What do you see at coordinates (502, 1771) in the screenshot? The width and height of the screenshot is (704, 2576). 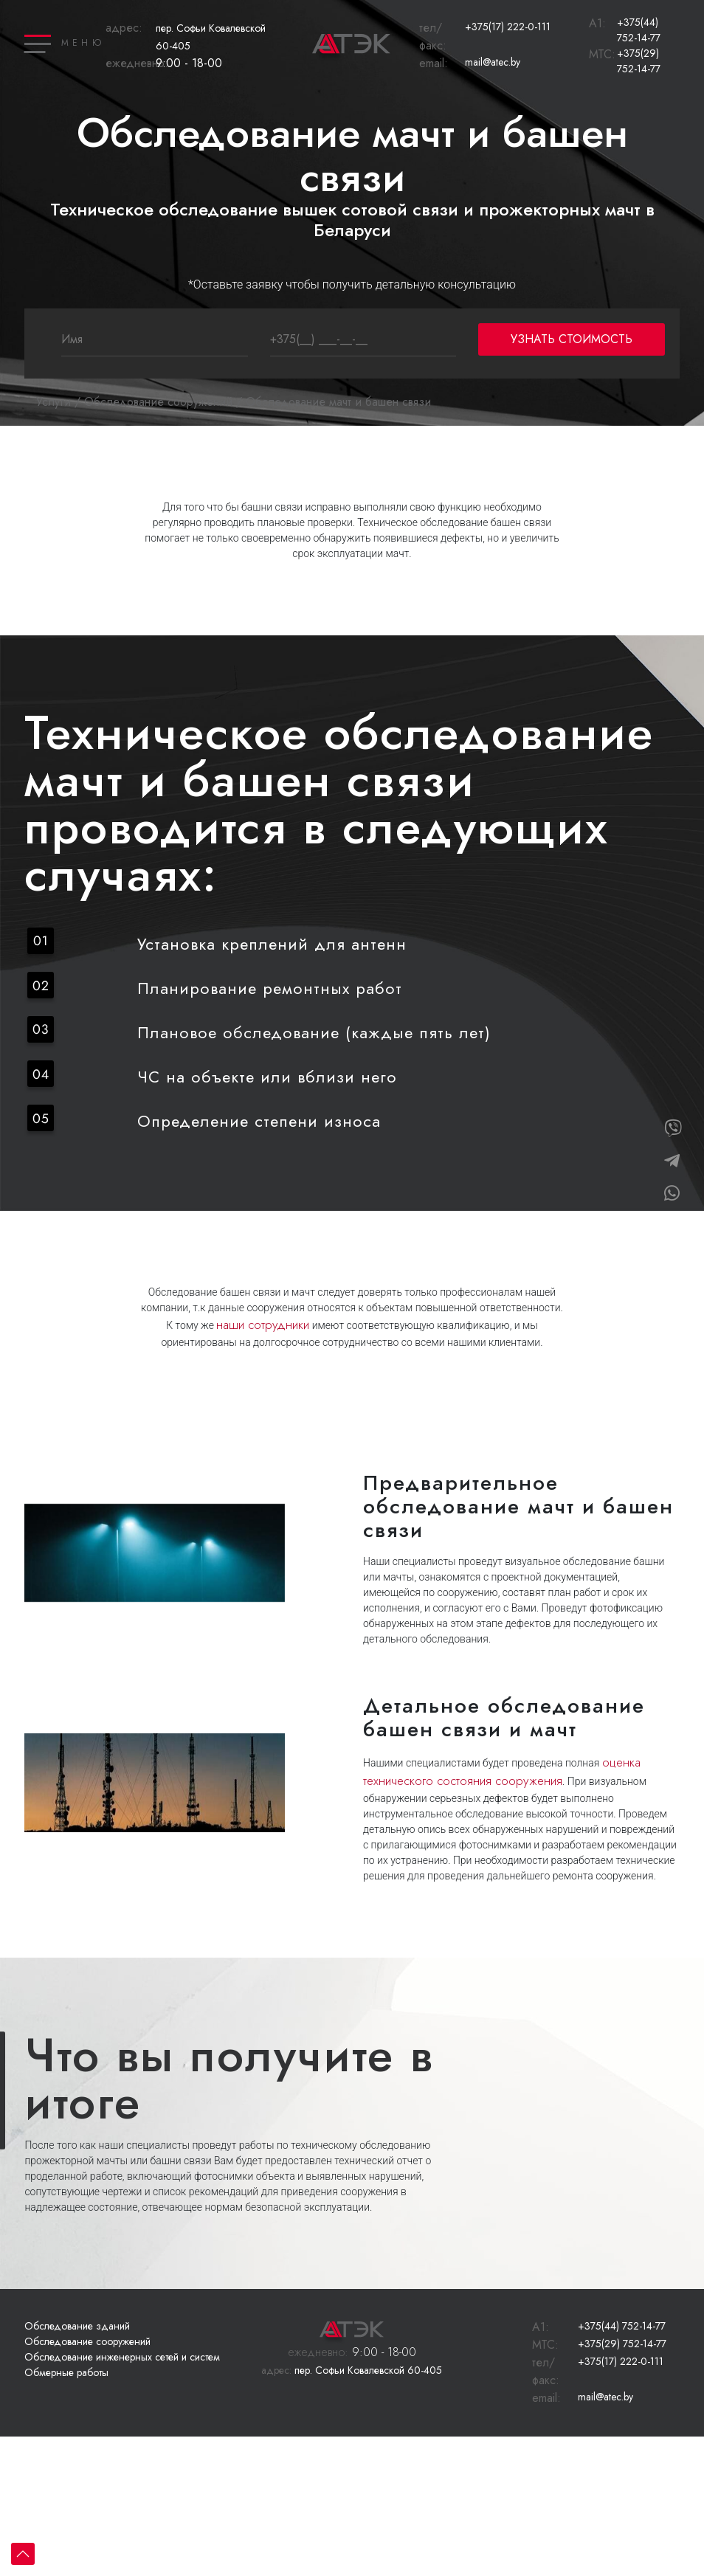 I see `оценка технического состояния сооружения` at bounding box center [502, 1771].